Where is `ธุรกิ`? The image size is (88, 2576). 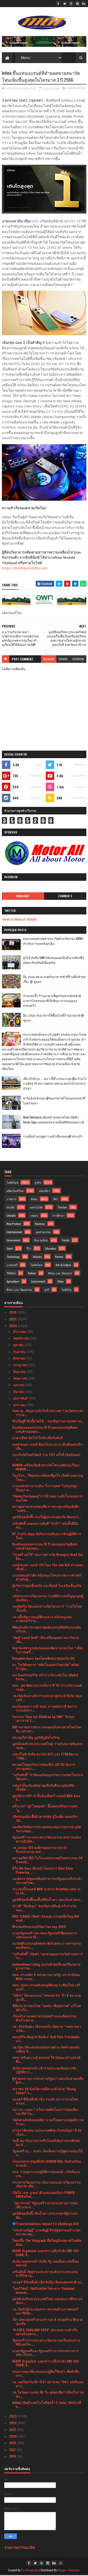 ธุรกิ is located at coordinates (46, 1290).